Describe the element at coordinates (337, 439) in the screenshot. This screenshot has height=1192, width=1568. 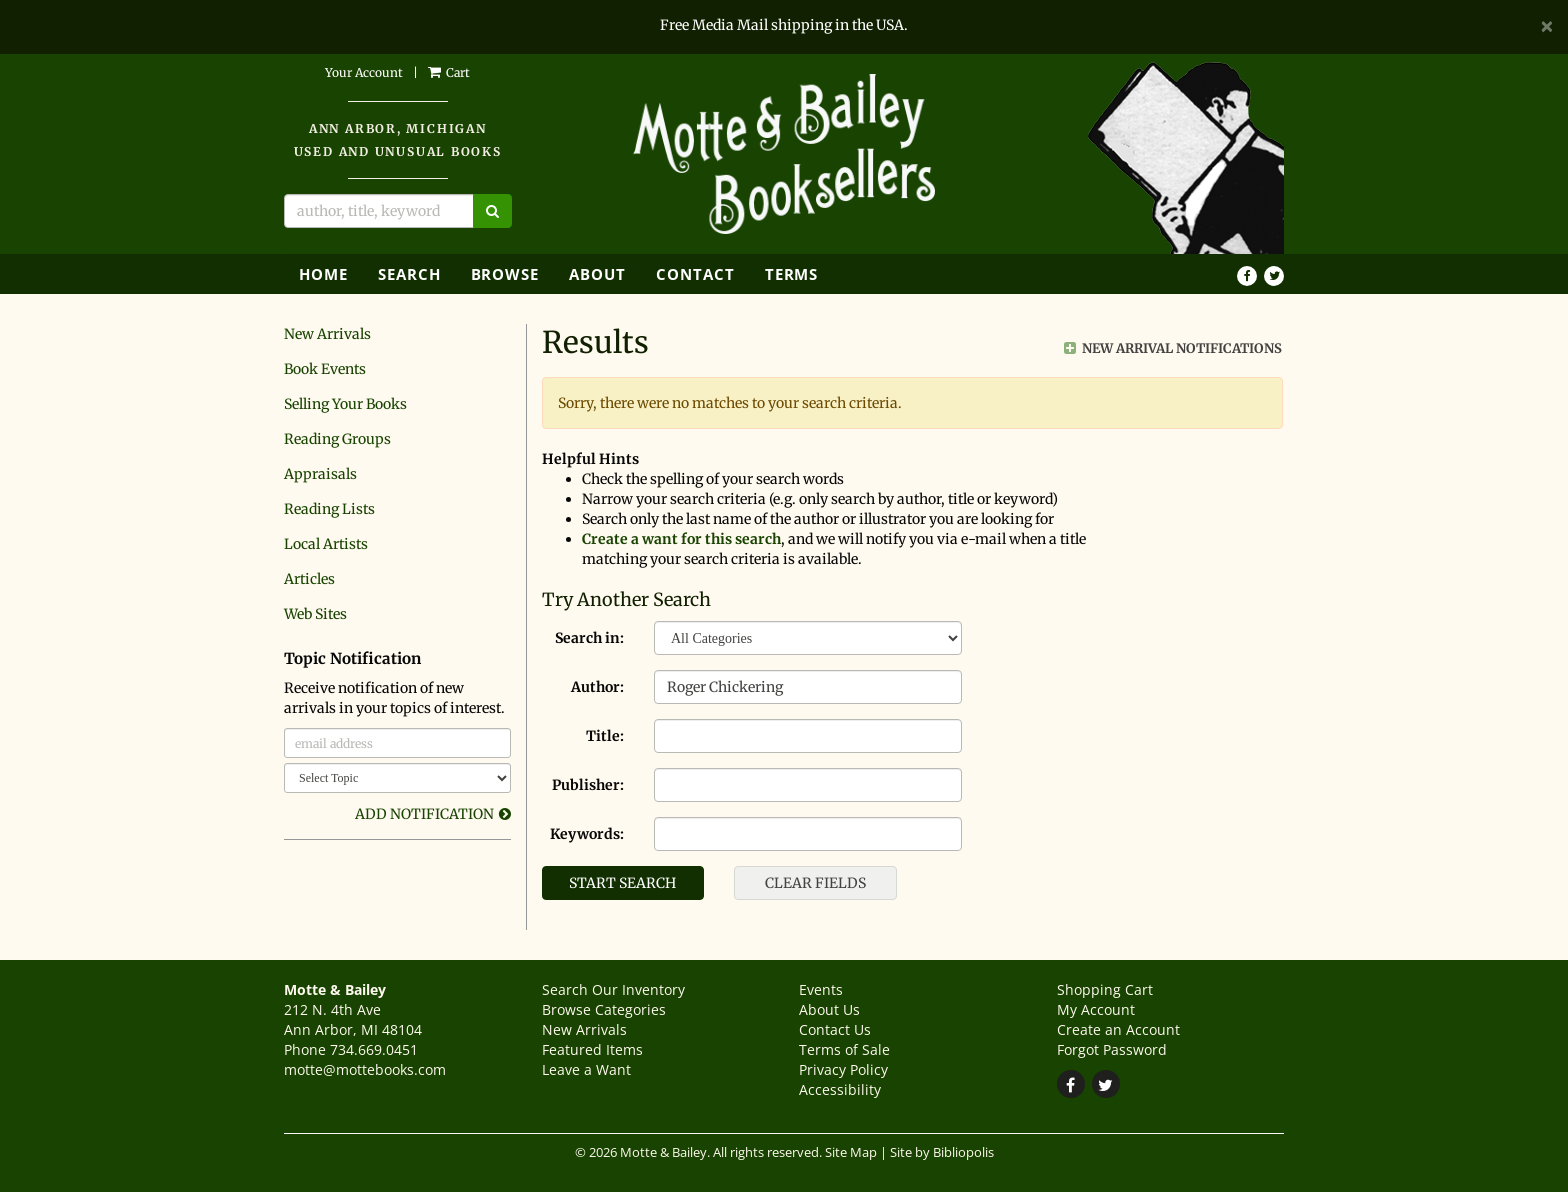
I see `Reading Groups` at that location.